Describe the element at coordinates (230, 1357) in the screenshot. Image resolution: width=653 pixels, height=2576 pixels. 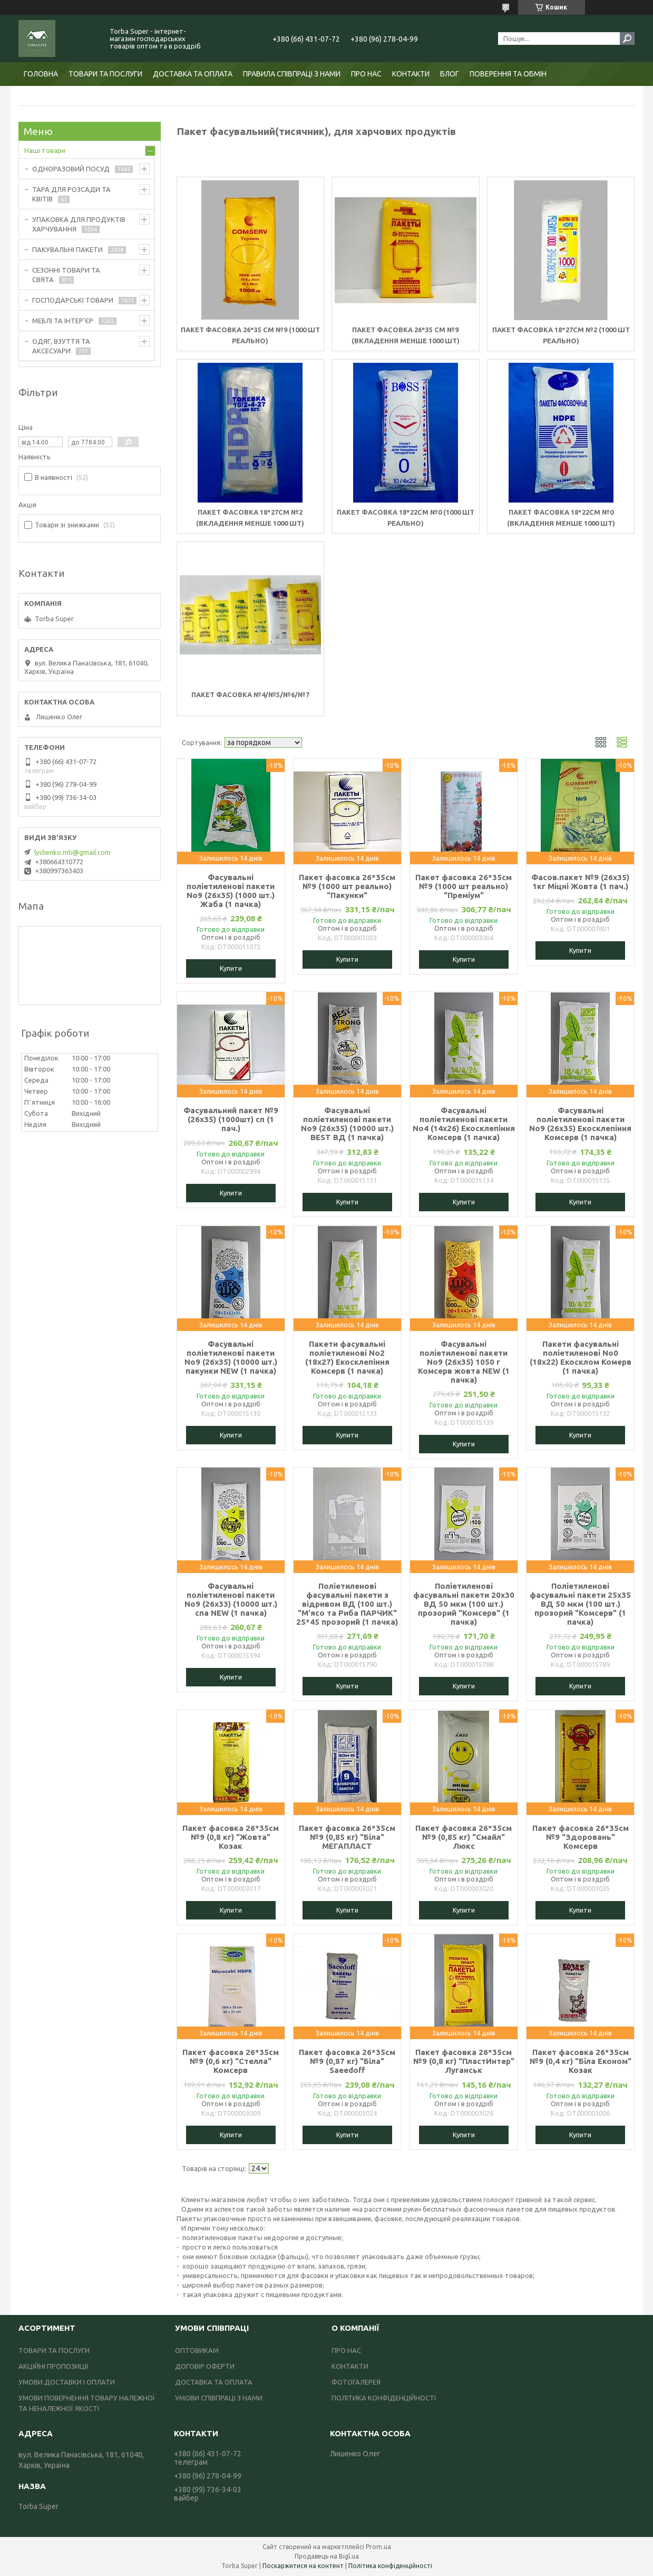
I see `Фасувальні поліетиленові пакети No9 (26х35) (10000 шт.) пакунки NEW (1 пачка)` at that location.